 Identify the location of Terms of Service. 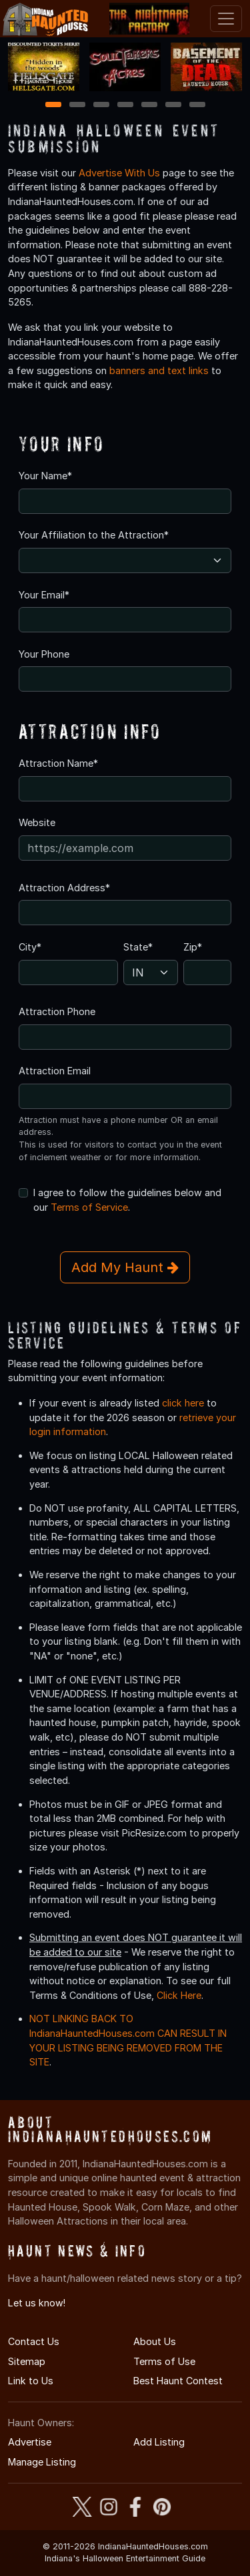
(89, 1207).